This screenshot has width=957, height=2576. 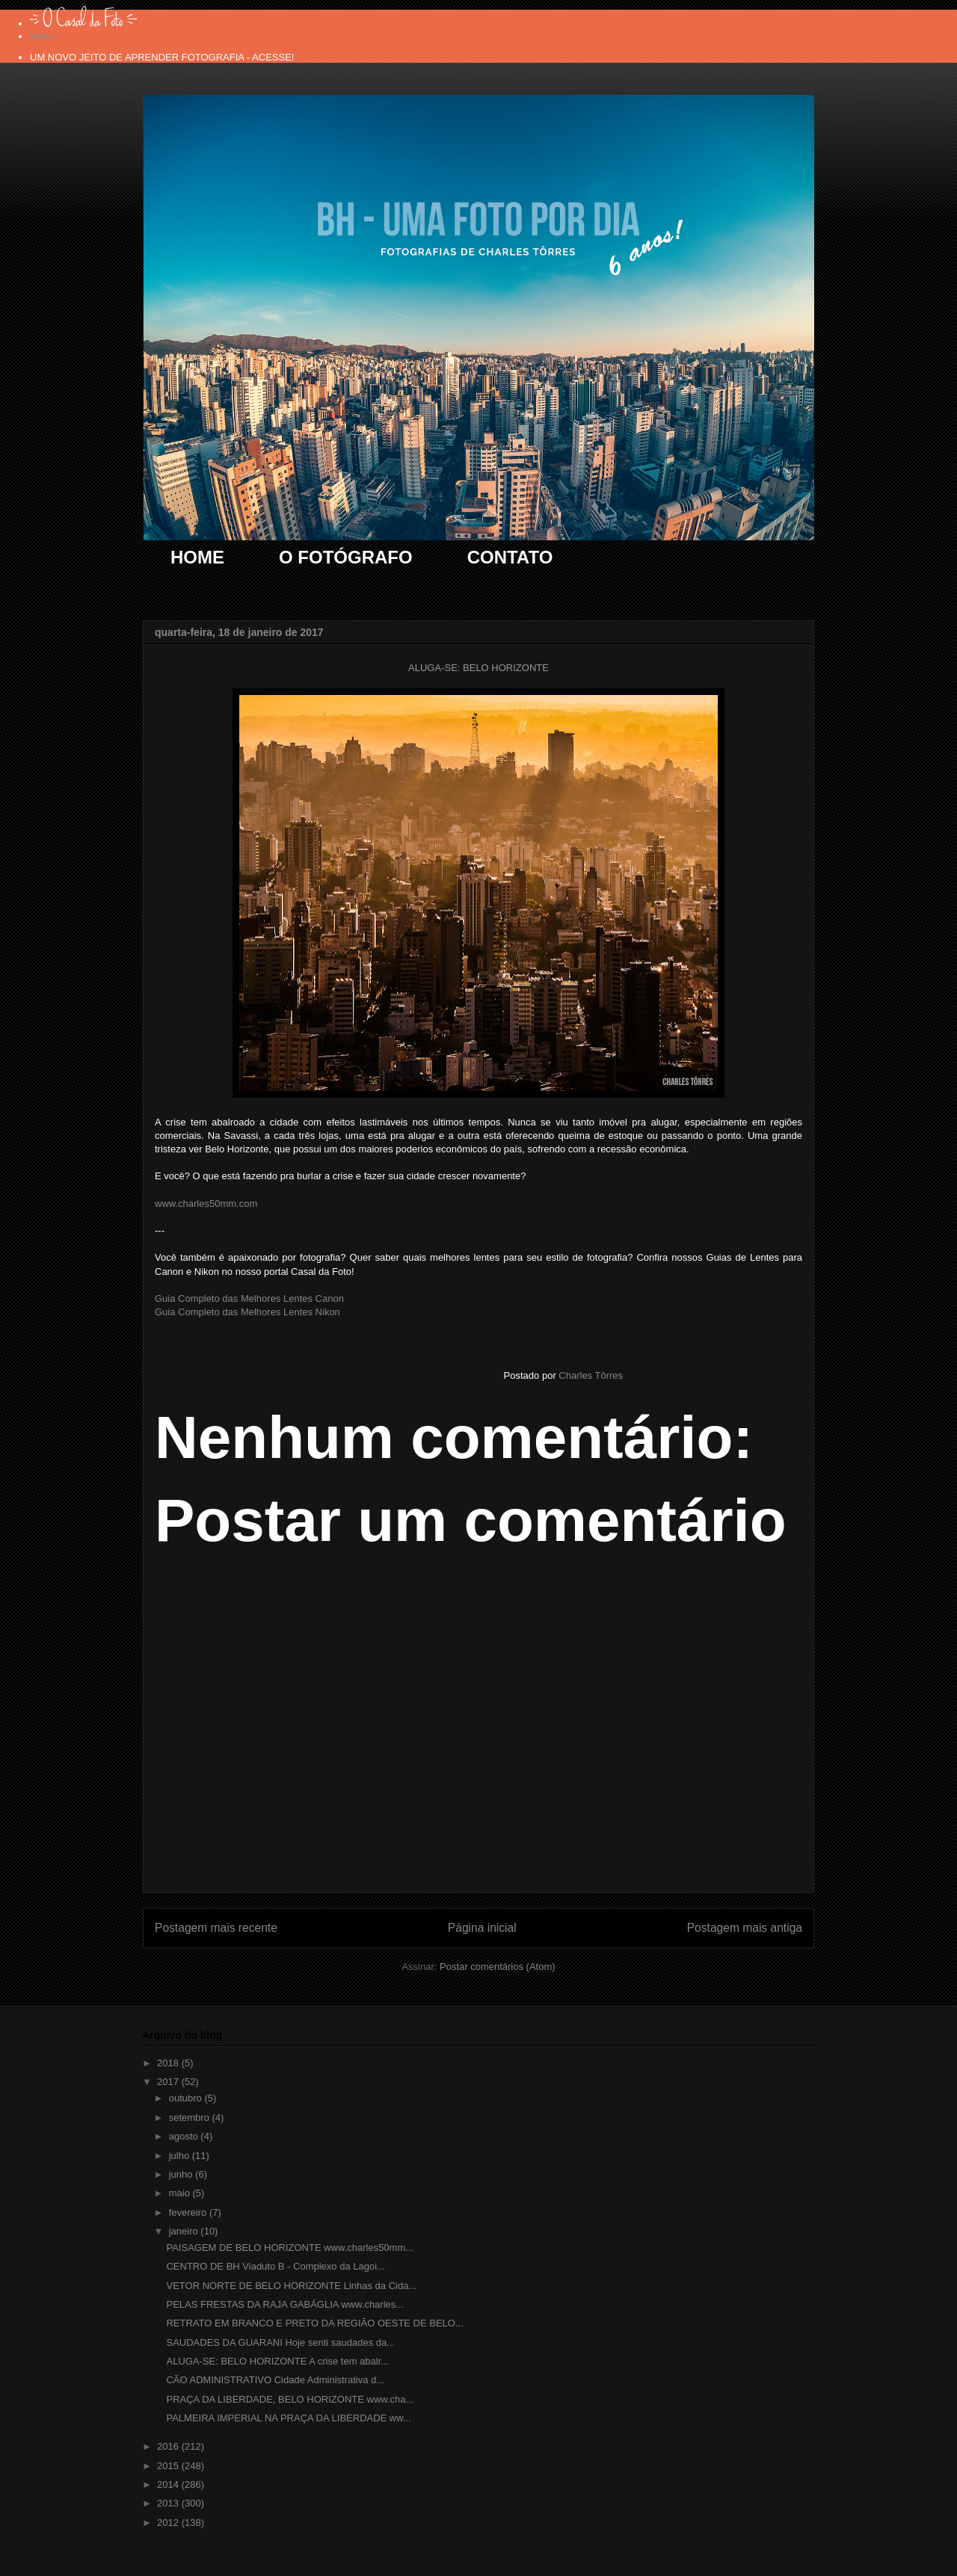 I want to click on 2012, so click(x=169, y=2522).